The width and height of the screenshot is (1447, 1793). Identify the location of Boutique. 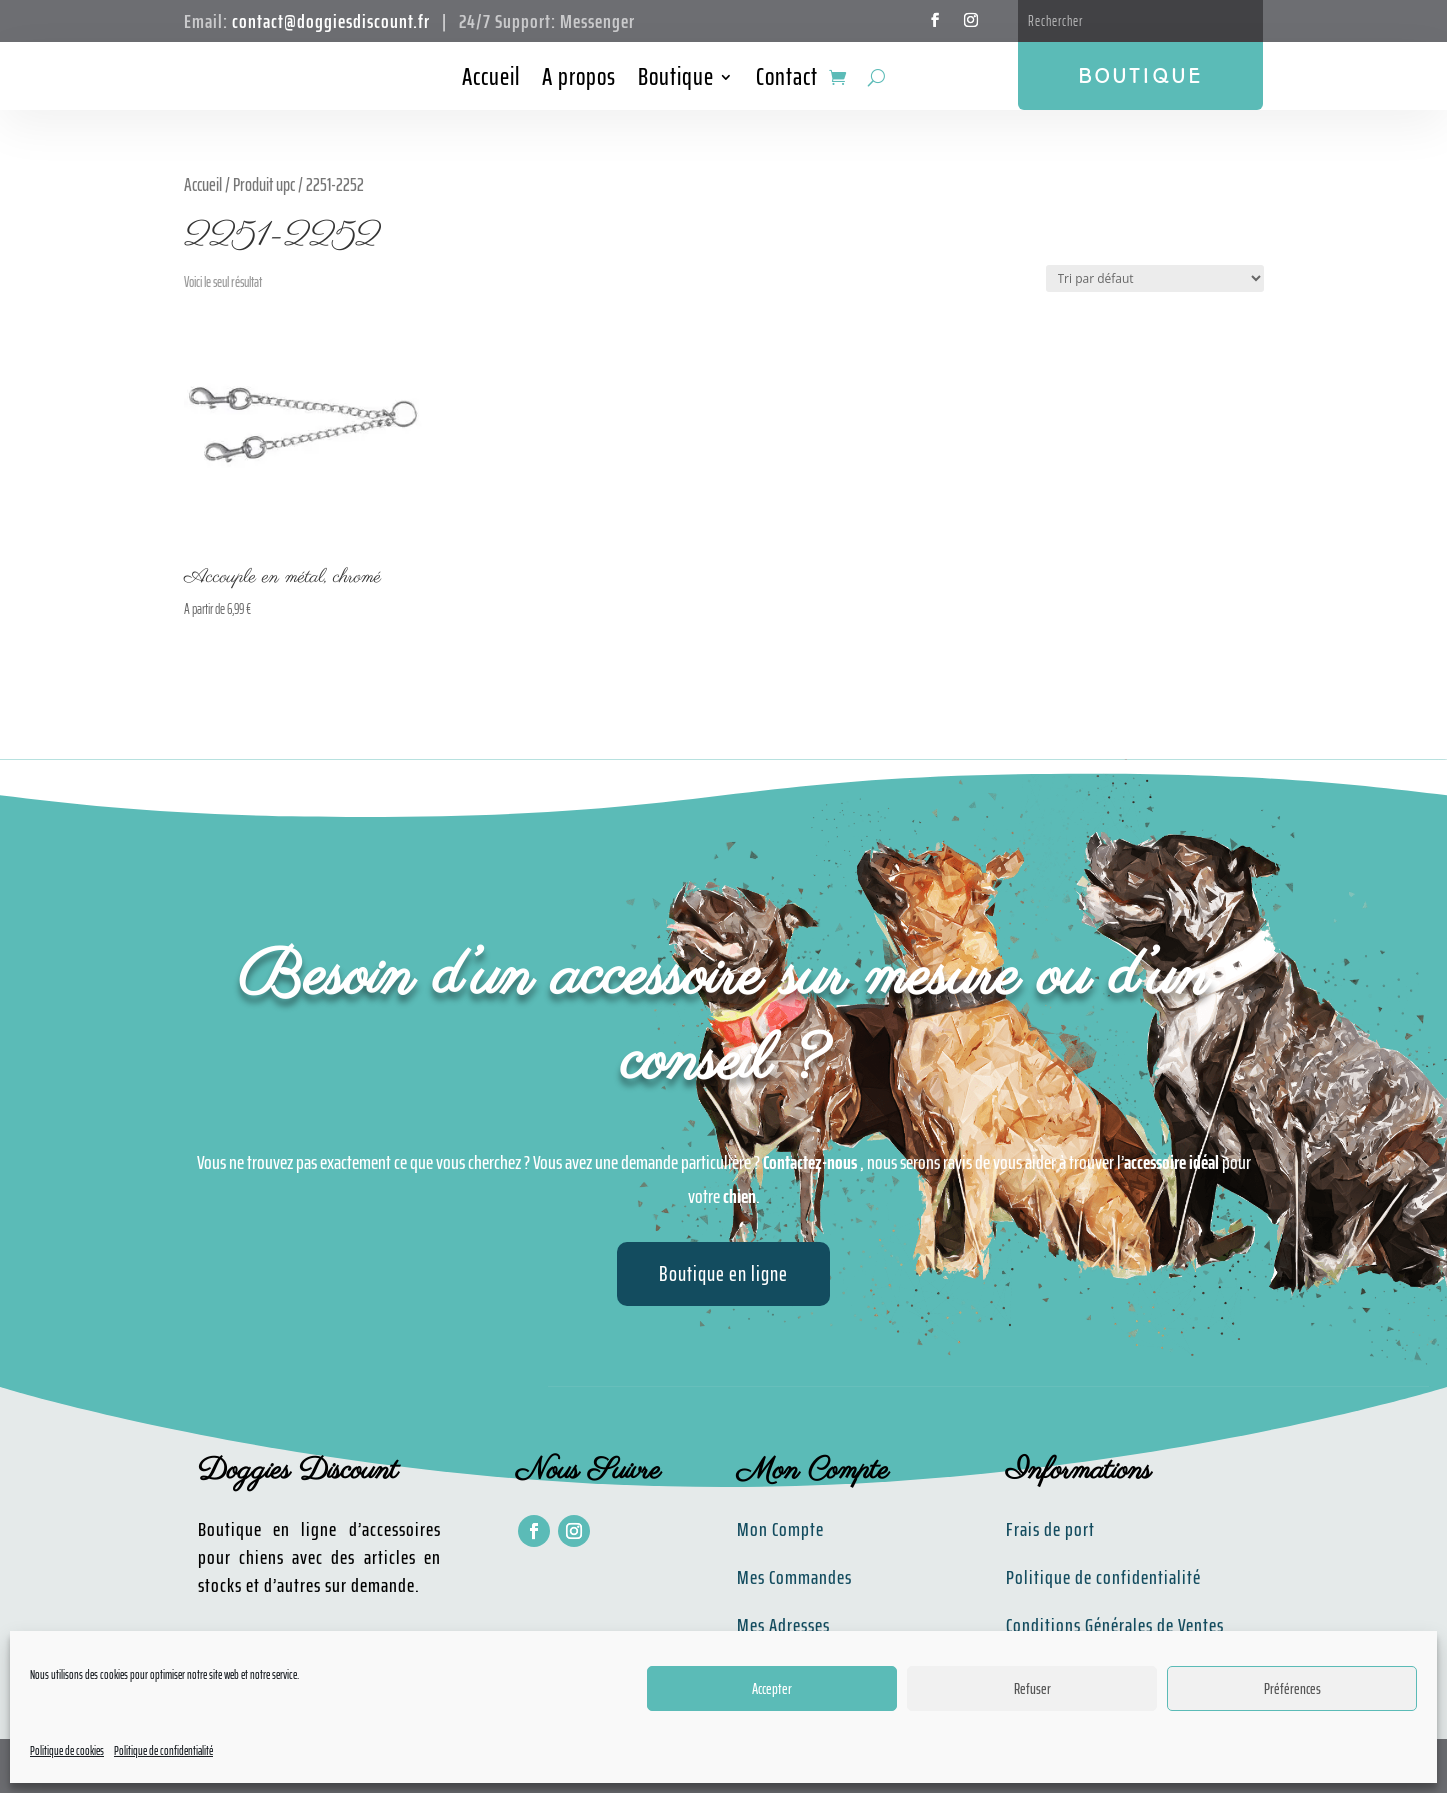
(676, 81).